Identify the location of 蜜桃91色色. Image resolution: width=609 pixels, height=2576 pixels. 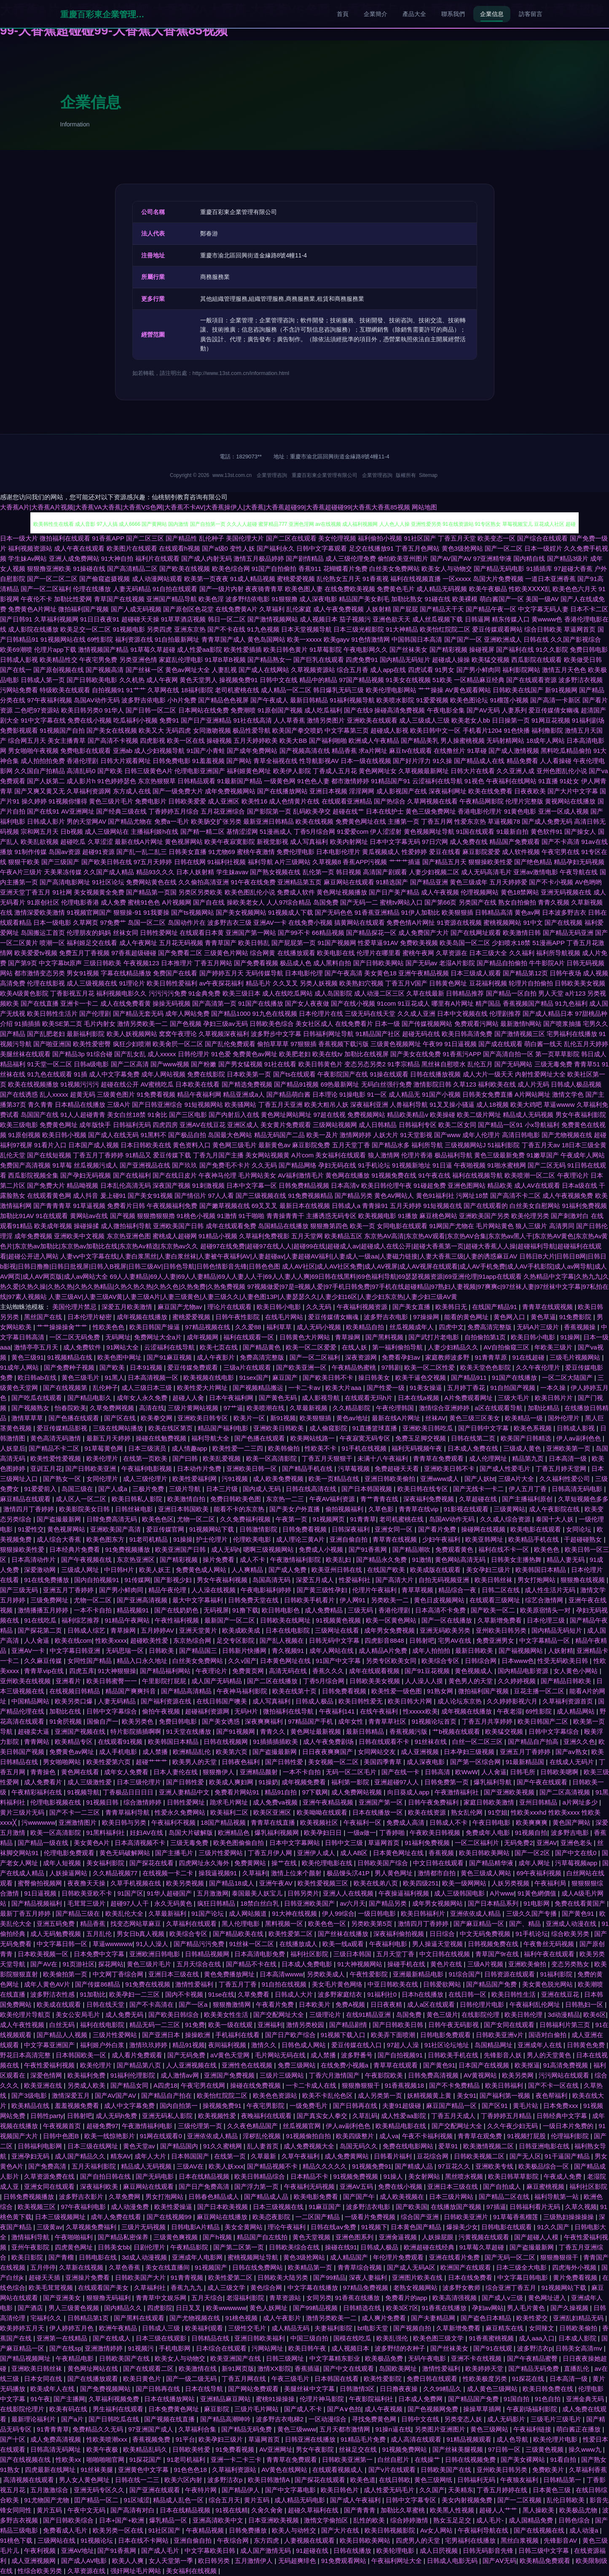
(144, 902).